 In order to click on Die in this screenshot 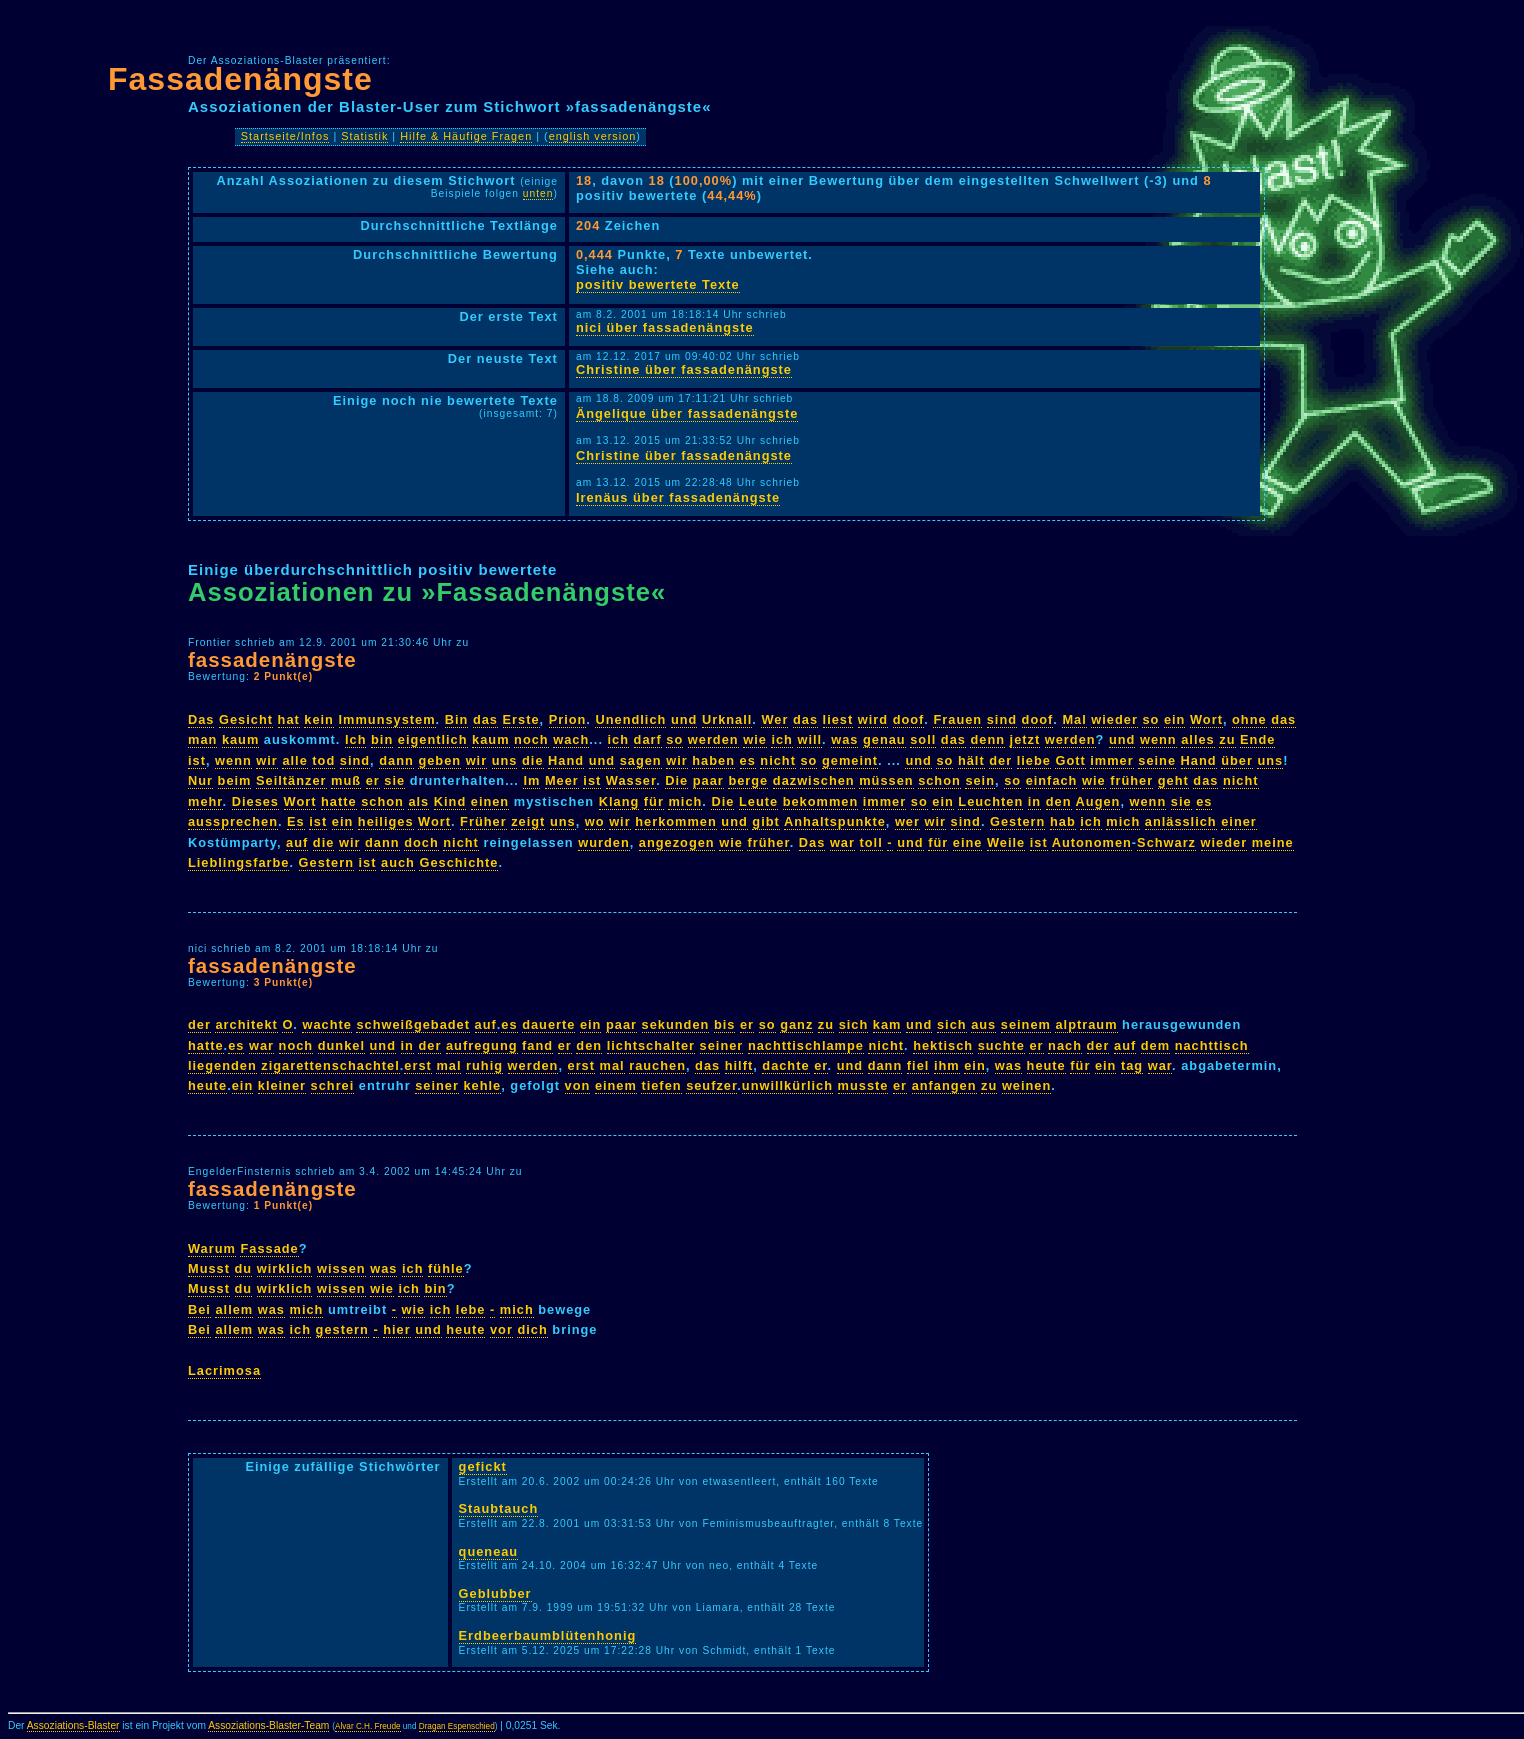, I will do `click(676, 780)`.